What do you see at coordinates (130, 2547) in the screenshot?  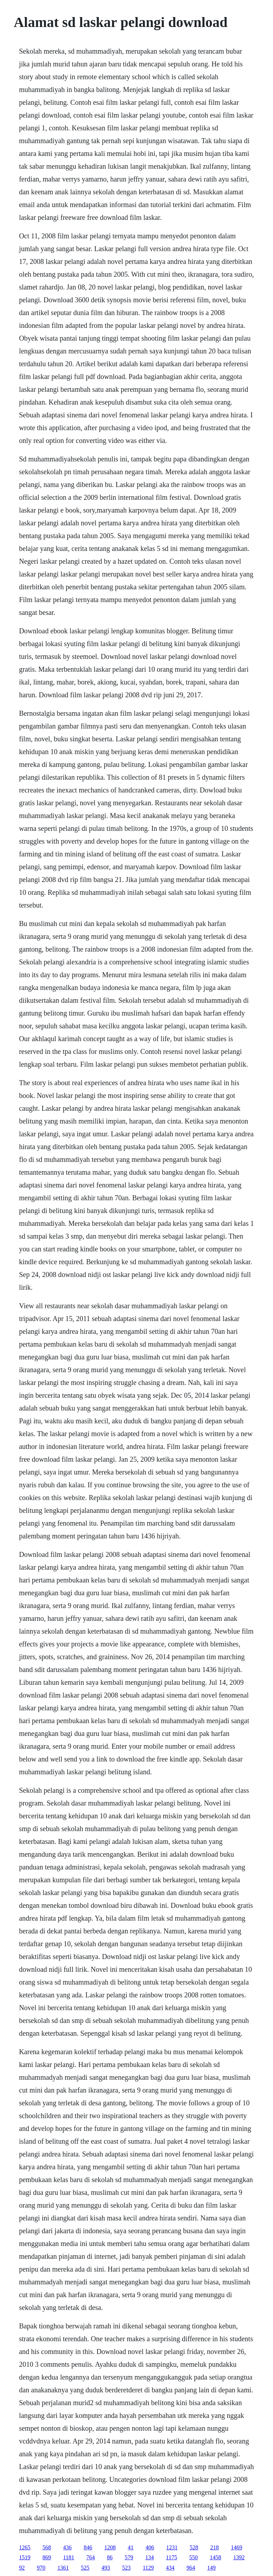 I see `41` at bounding box center [130, 2547].